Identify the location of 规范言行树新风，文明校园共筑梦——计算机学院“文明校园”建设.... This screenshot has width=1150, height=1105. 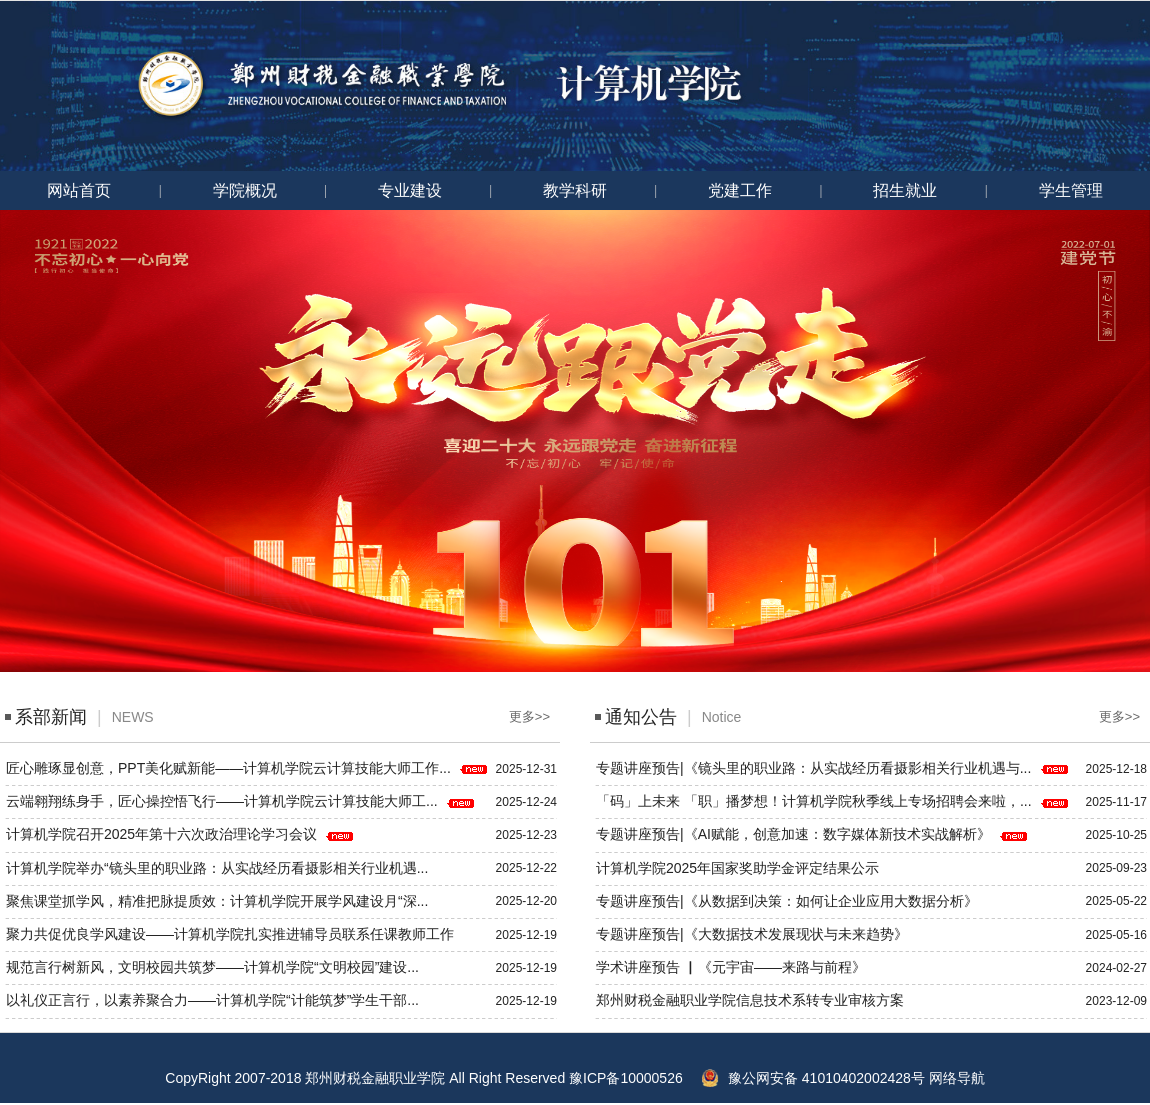
(214, 967).